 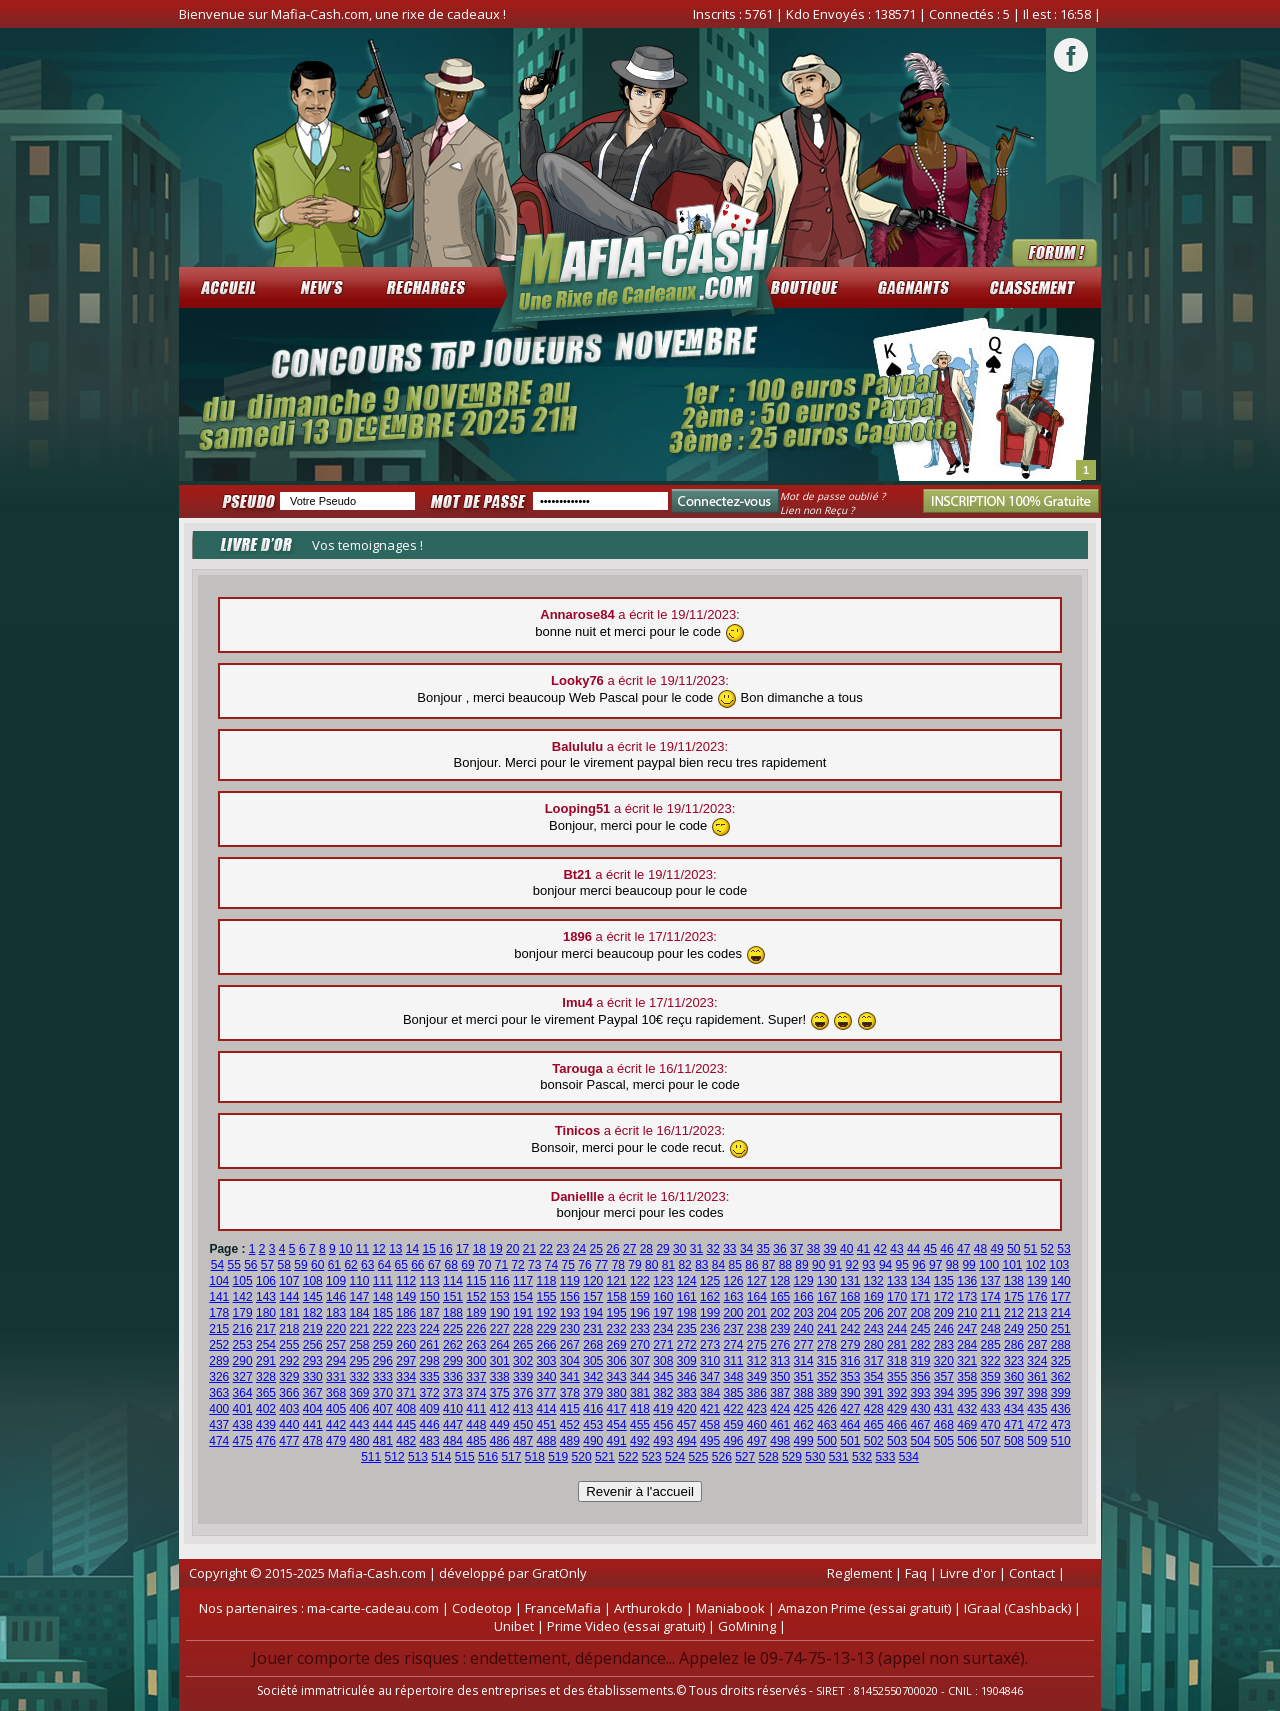 What do you see at coordinates (1061, 1329) in the screenshot?
I see `251` at bounding box center [1061, 1329].